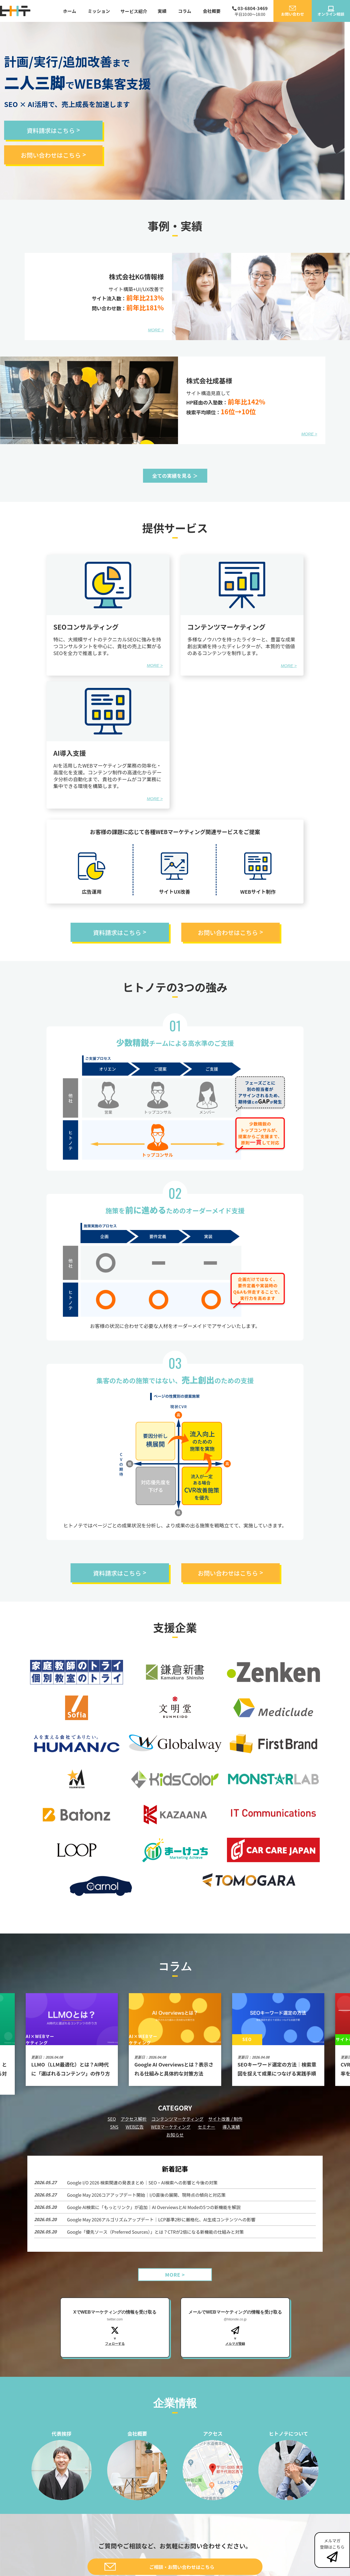 The width and height of the screenshot is (350, 2576). I want to click on SEO, so click(111, 2118).